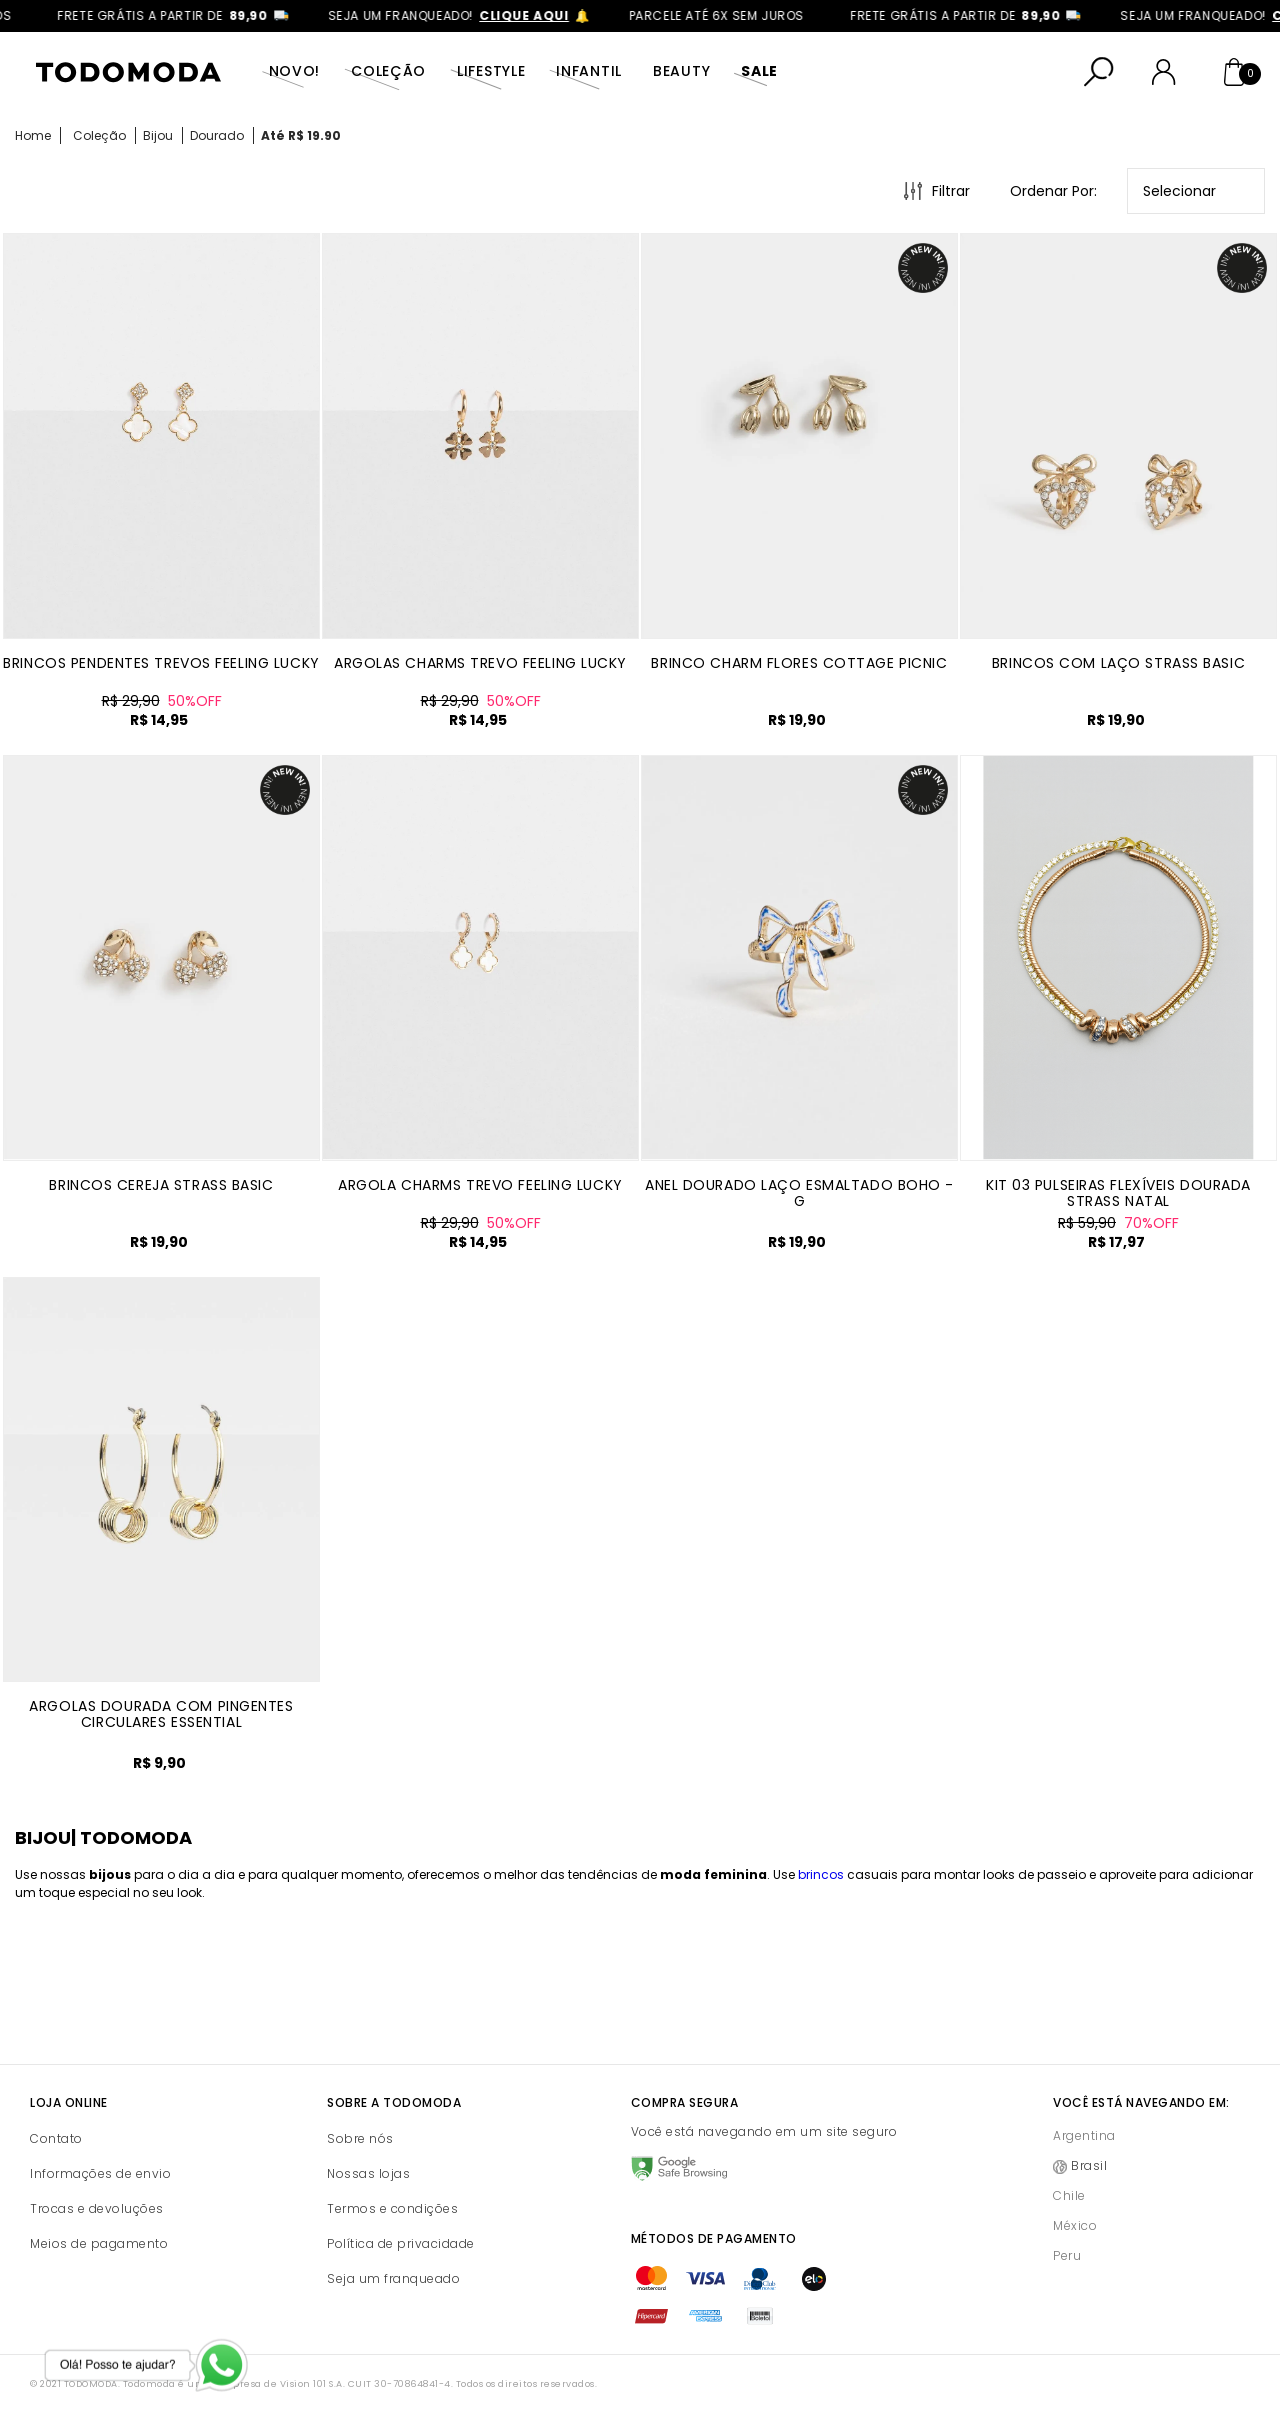 Image resolution: width=1280 pixels, height=2414 pixels. Describe the element at coordinates (401, 2243) in the screenshot. I see `Política de privacidade` at that location.